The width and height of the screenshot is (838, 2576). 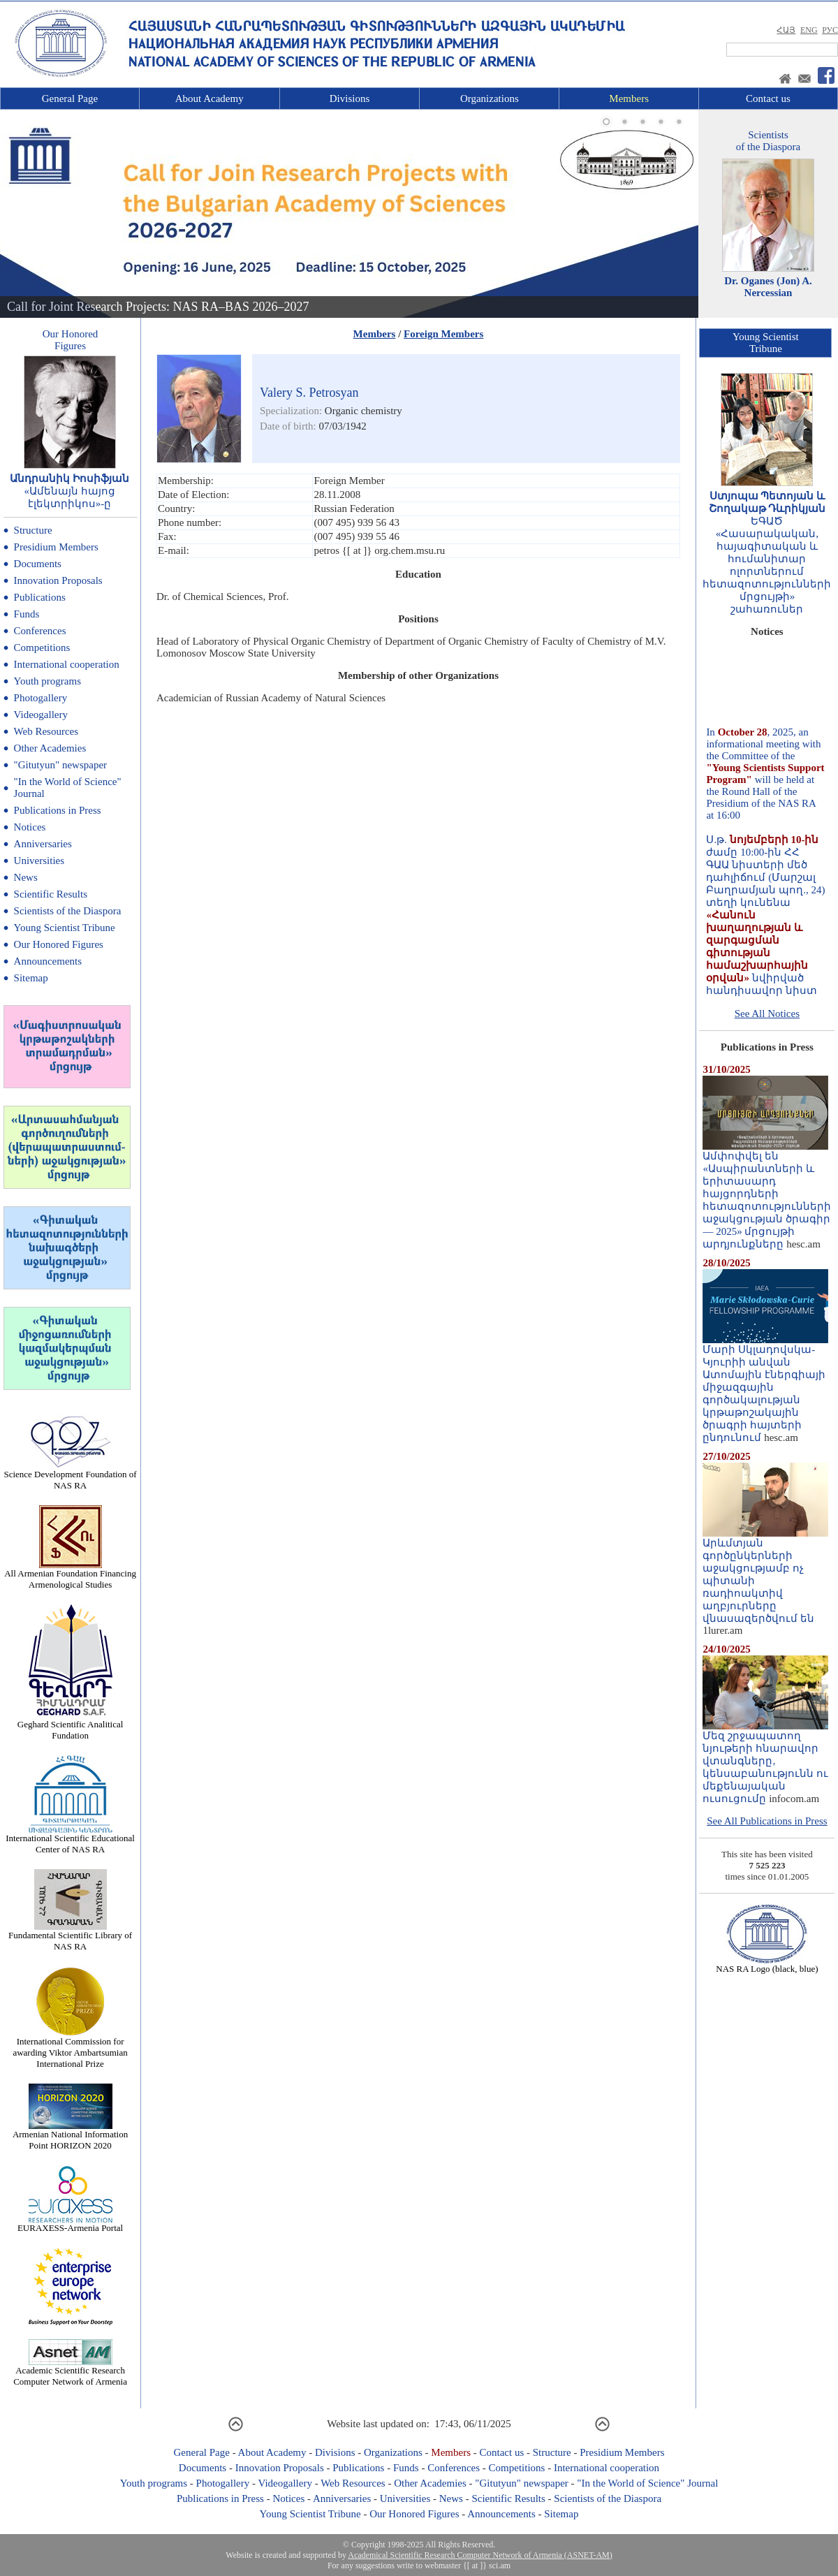 I want to click on All Armenian Foundation Financing Armenological Studies, so click(x=70, y=1575).